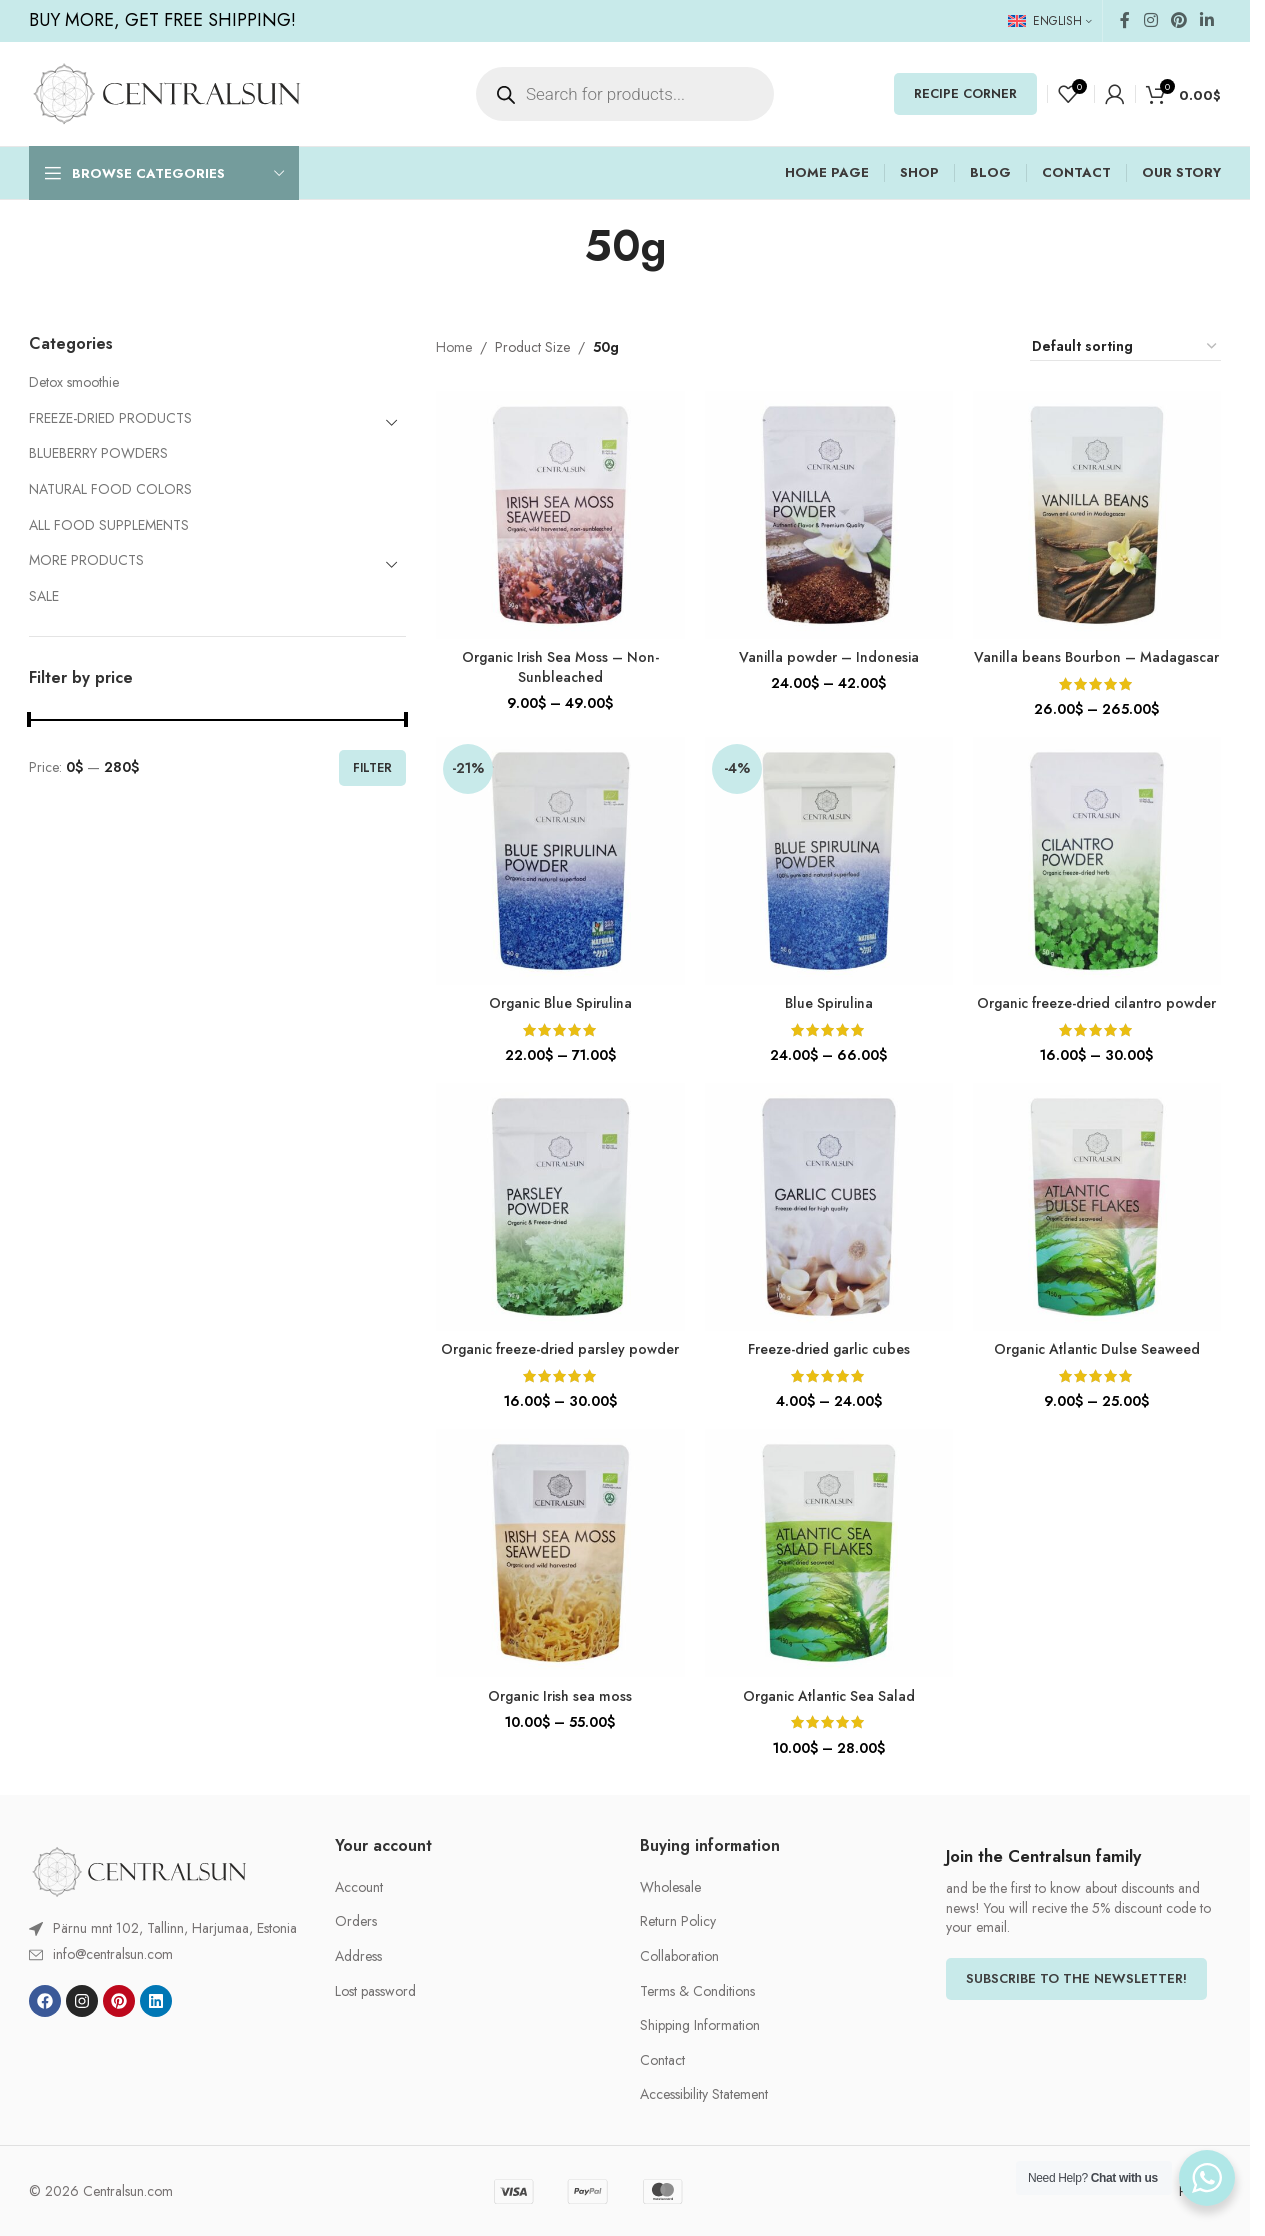 This screenshot has height=2236, width=1265. What do you see at coordinates (829, 1003) in the screenshot?
I see `Blue Spirulina` at bounding box center [829, 1003].